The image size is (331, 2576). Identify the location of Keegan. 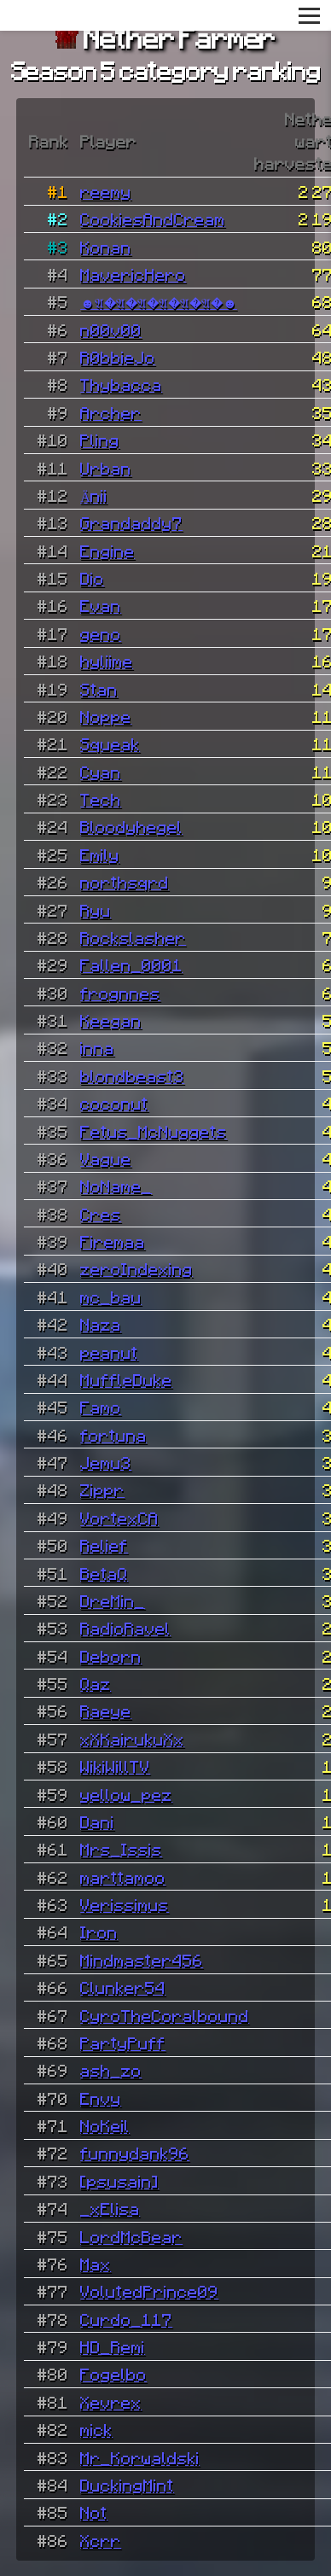
(111, 1020).